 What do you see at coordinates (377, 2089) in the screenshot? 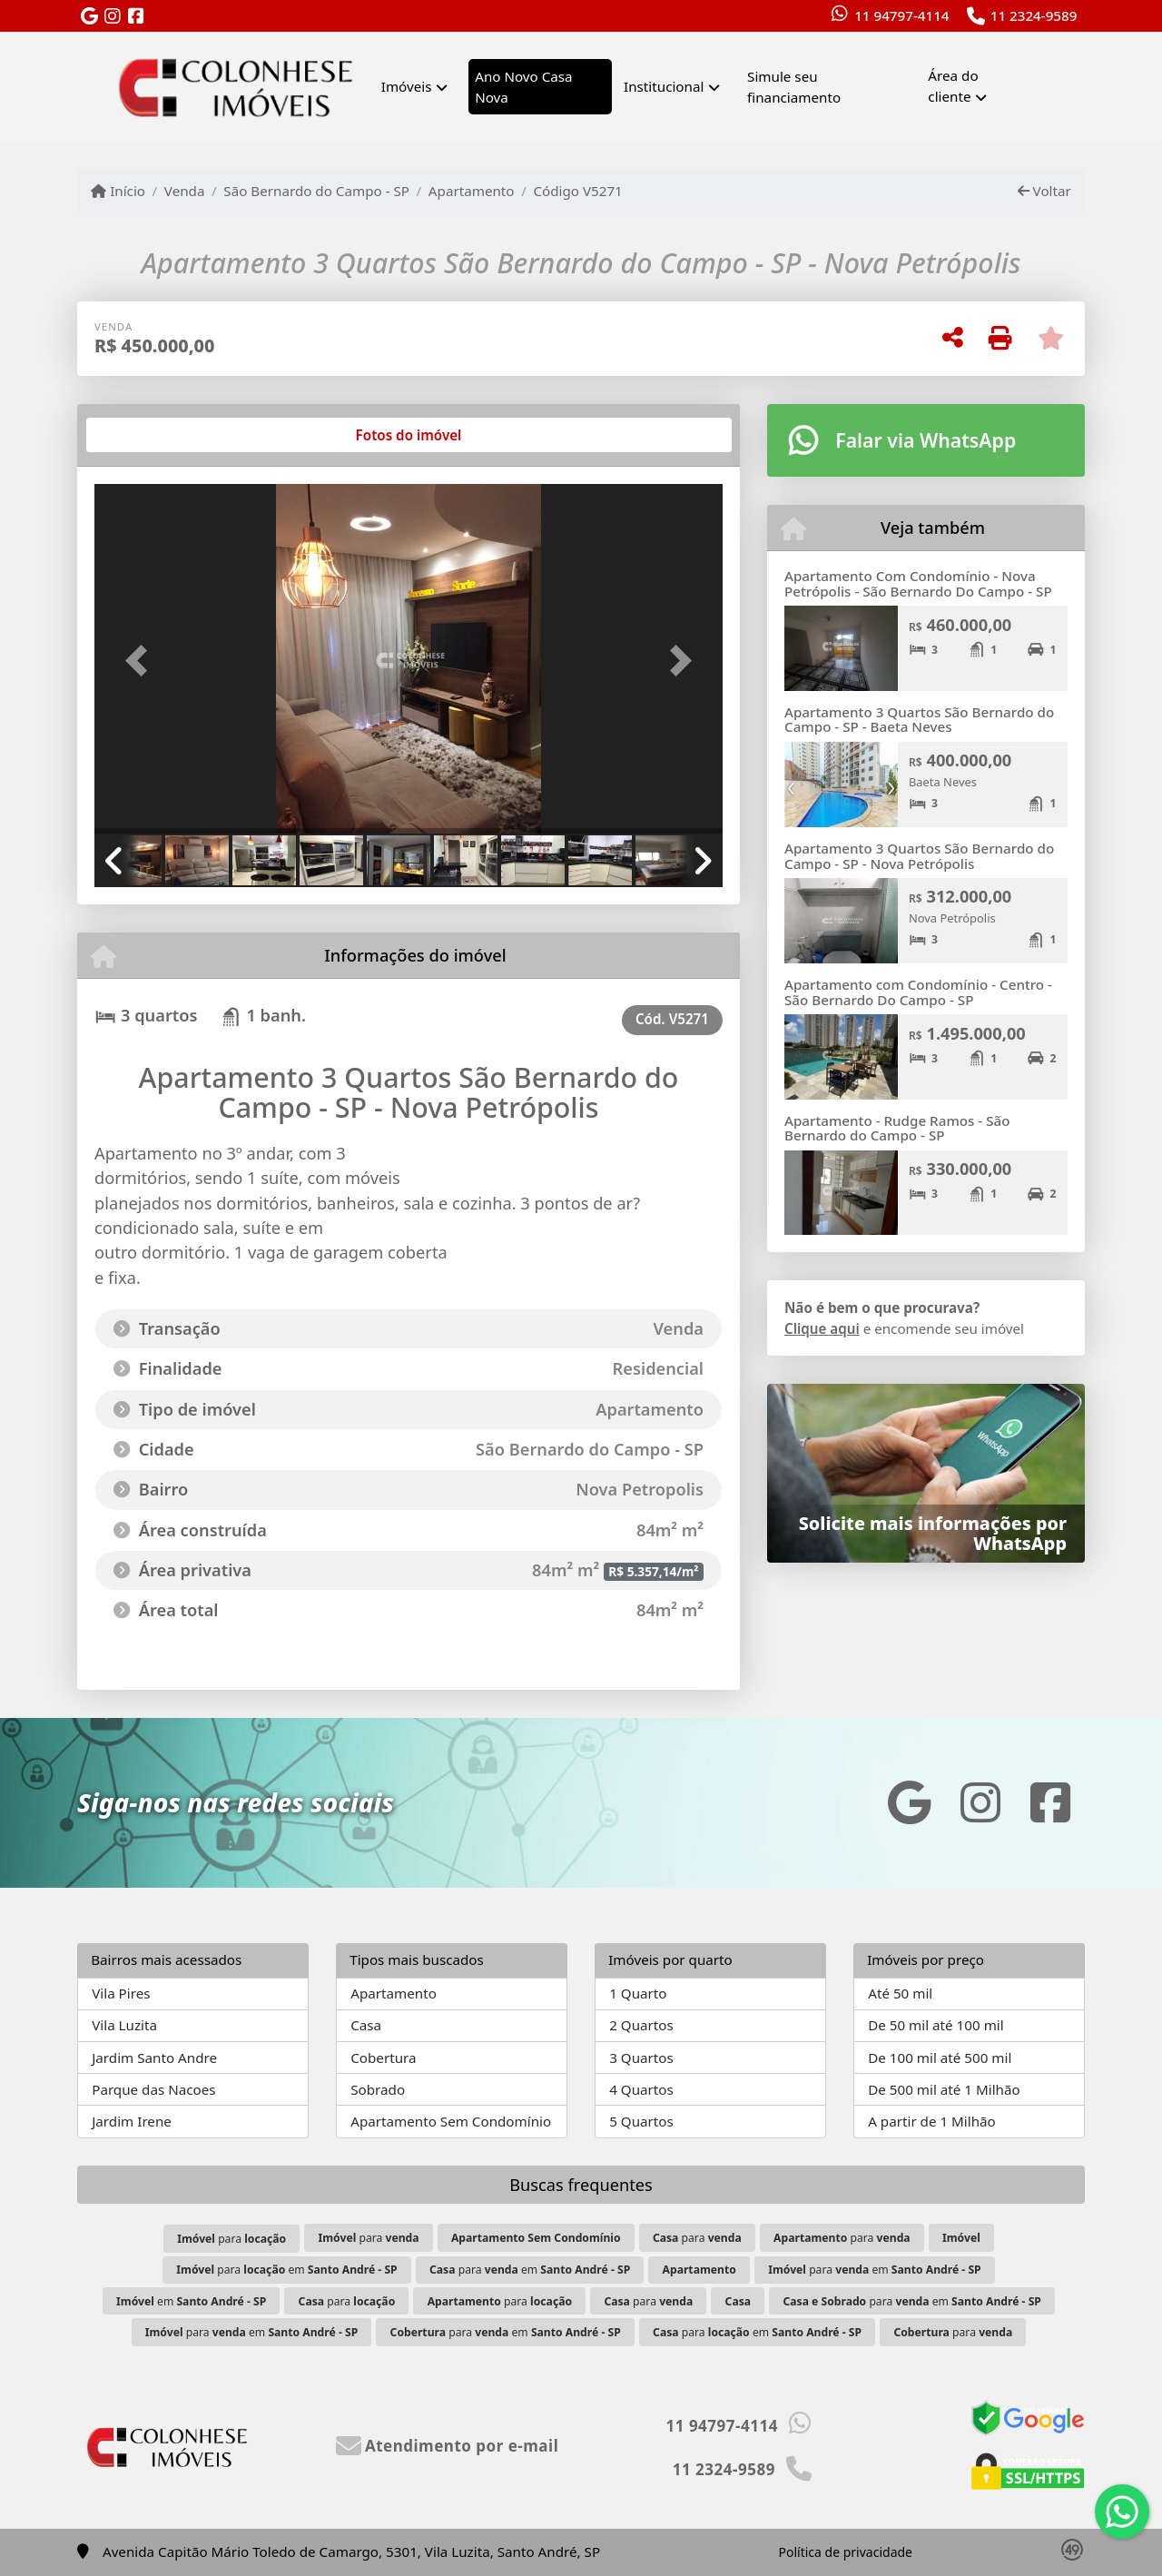
I see `Sobrado` at bounding box center [377, 2089].